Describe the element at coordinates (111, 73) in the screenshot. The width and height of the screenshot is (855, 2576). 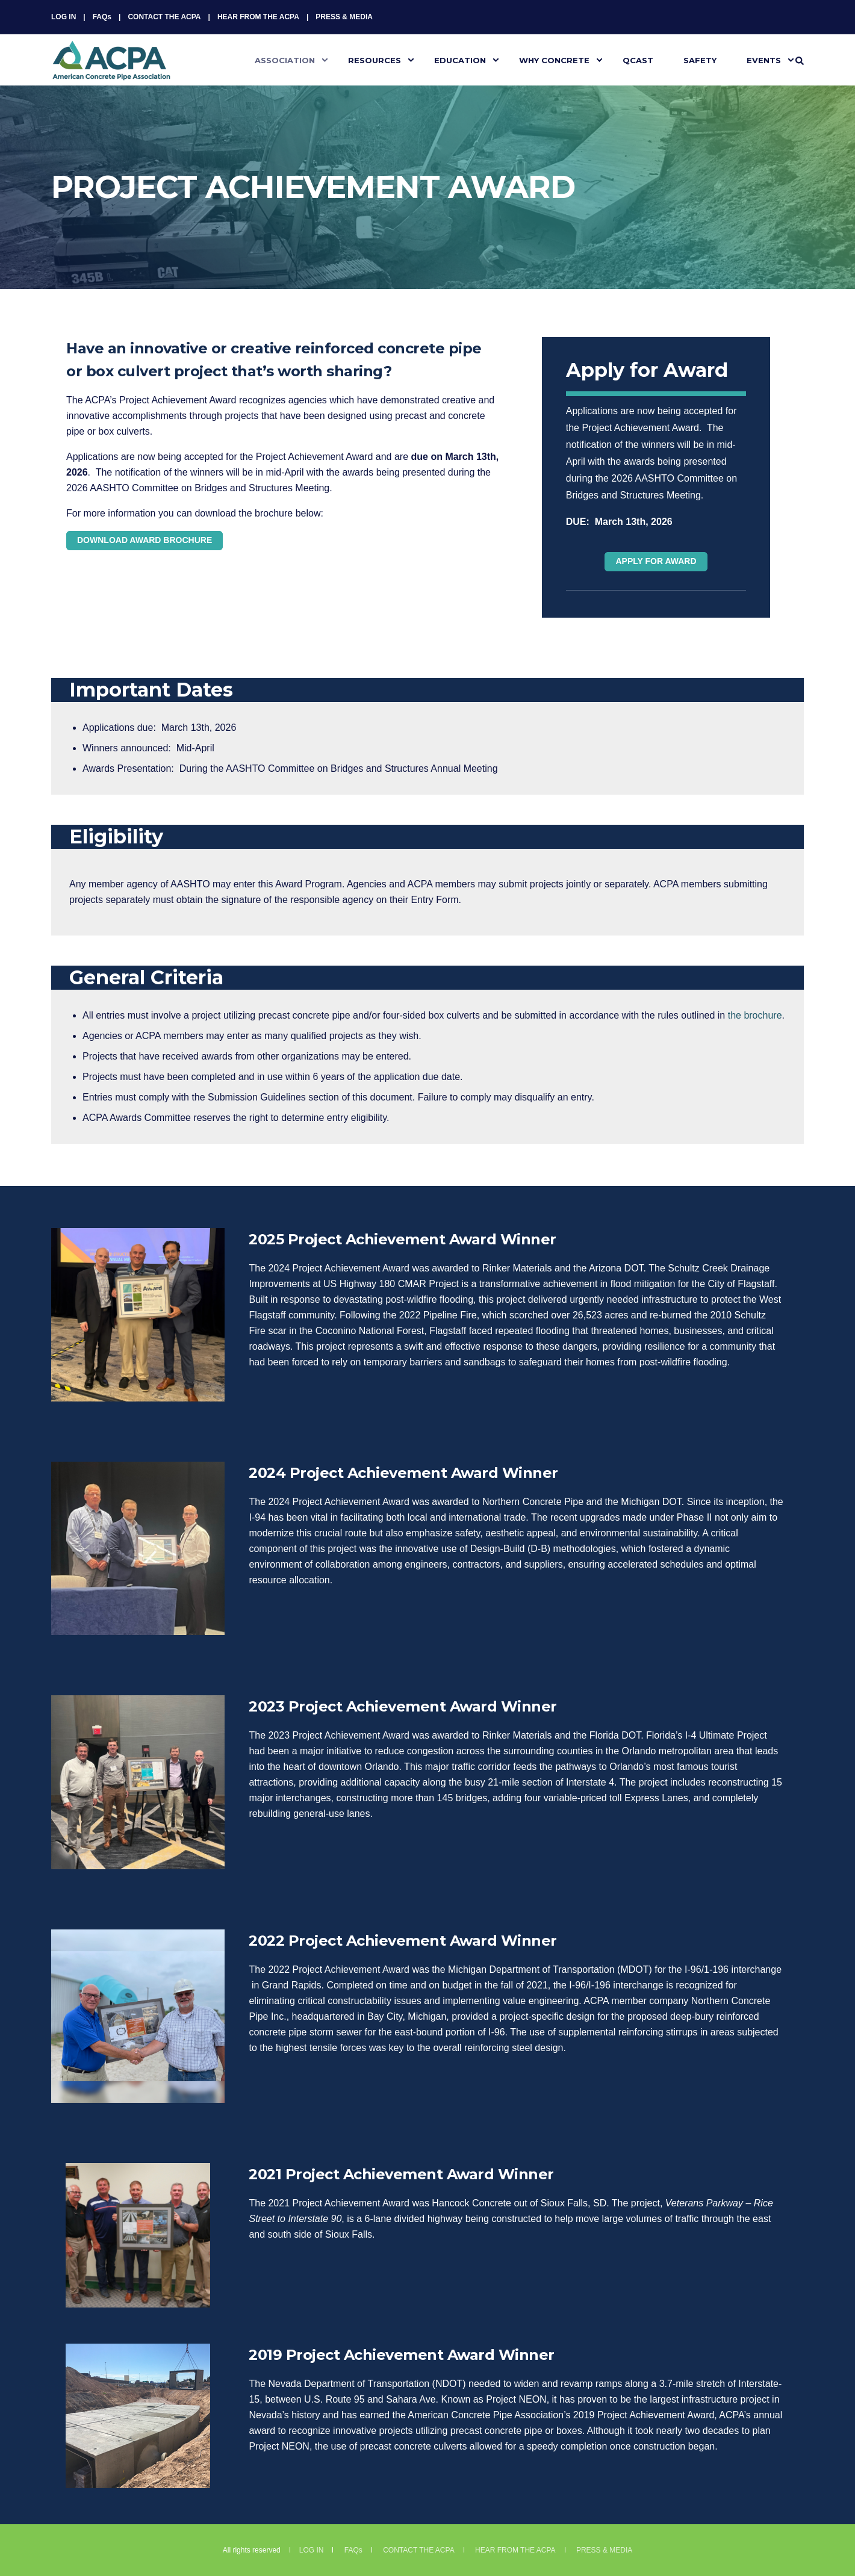
I see `[Back to Home]` at that location.